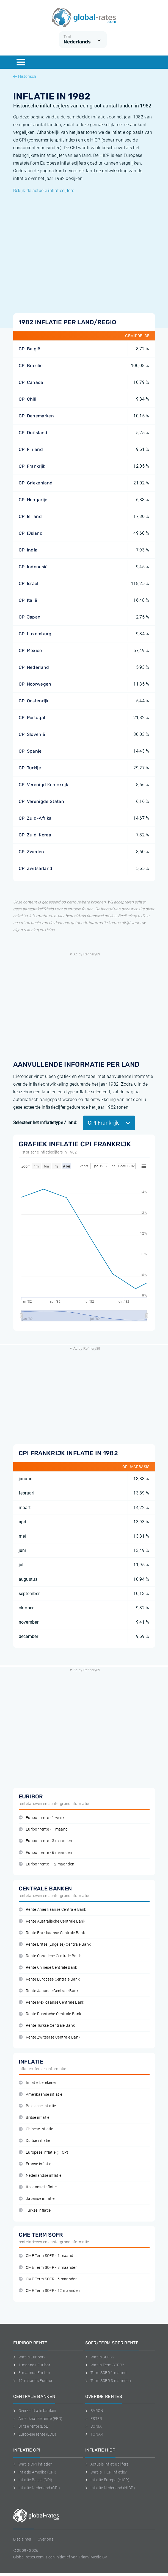 This screenshot has height=2576, width=168. I want to click on CPI Ierland, so click(30, 516).